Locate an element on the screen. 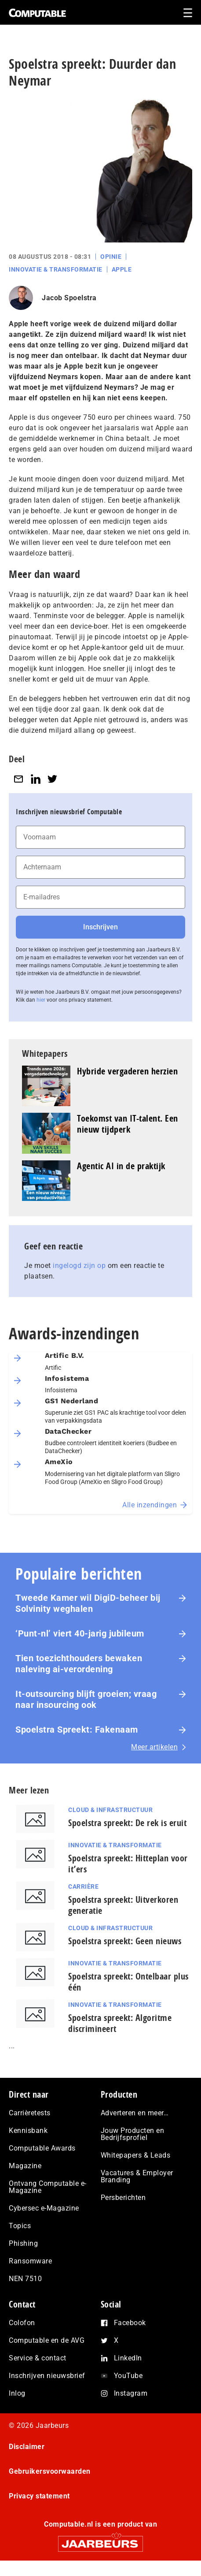 This screenshot has height=2576, width=201. Colofon is located at coordinates (22, 2323).